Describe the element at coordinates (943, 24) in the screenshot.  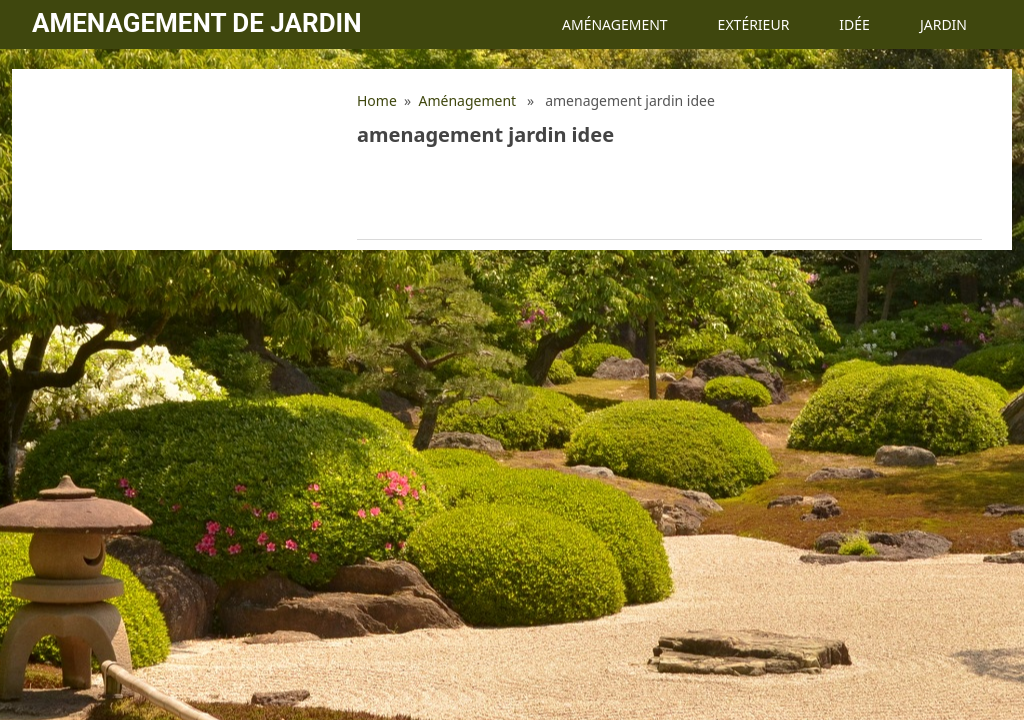
I see `Jardin` at that location.